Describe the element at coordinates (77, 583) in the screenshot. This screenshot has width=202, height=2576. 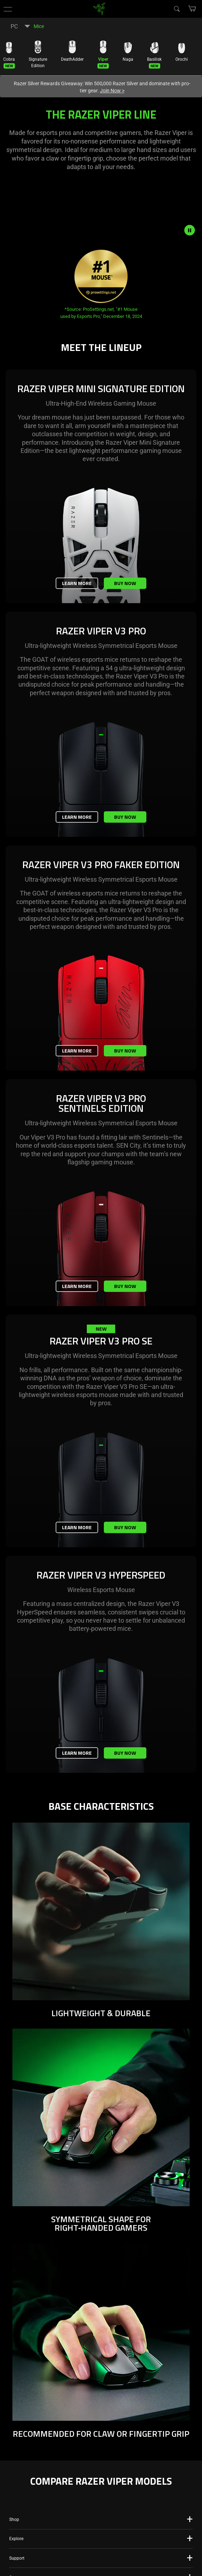
I see `Learn More` at that location.